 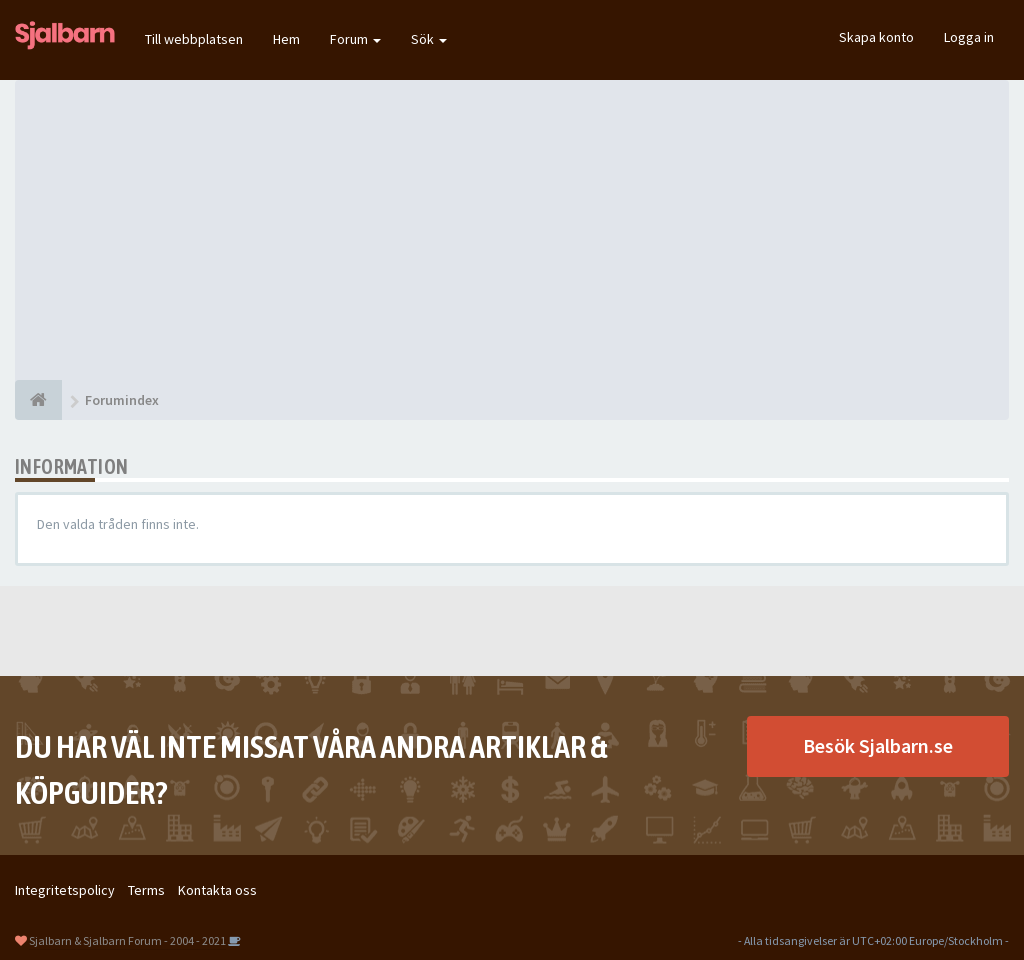 I want to click on Forum, so click(x=355, y=39).